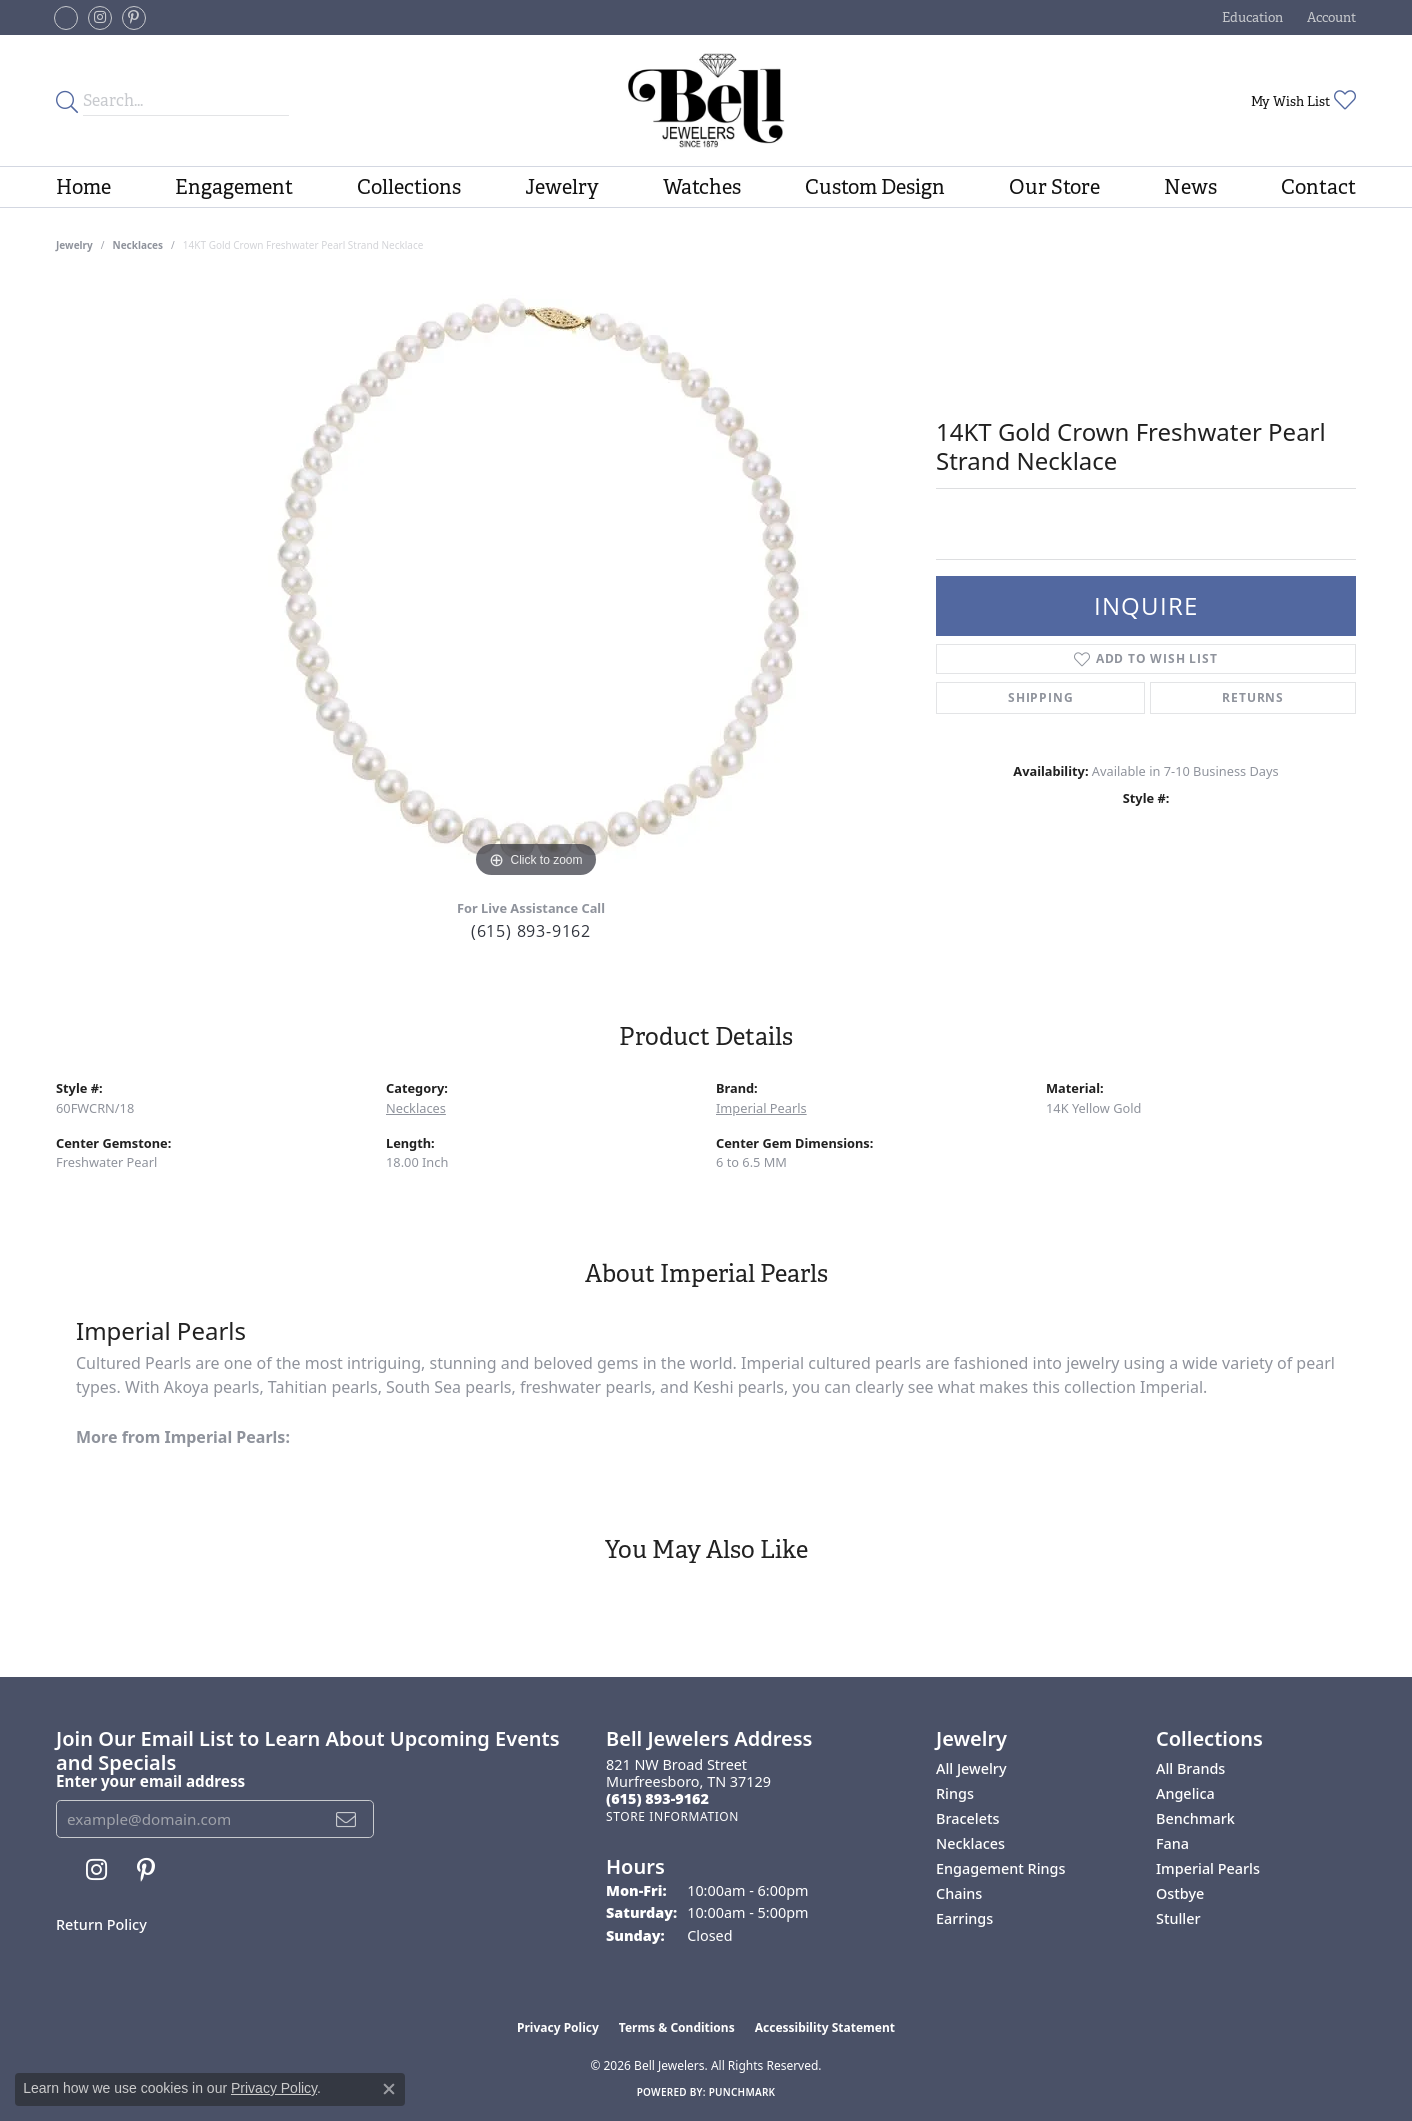  I want to click on Bracelets, so click(967, 1818).